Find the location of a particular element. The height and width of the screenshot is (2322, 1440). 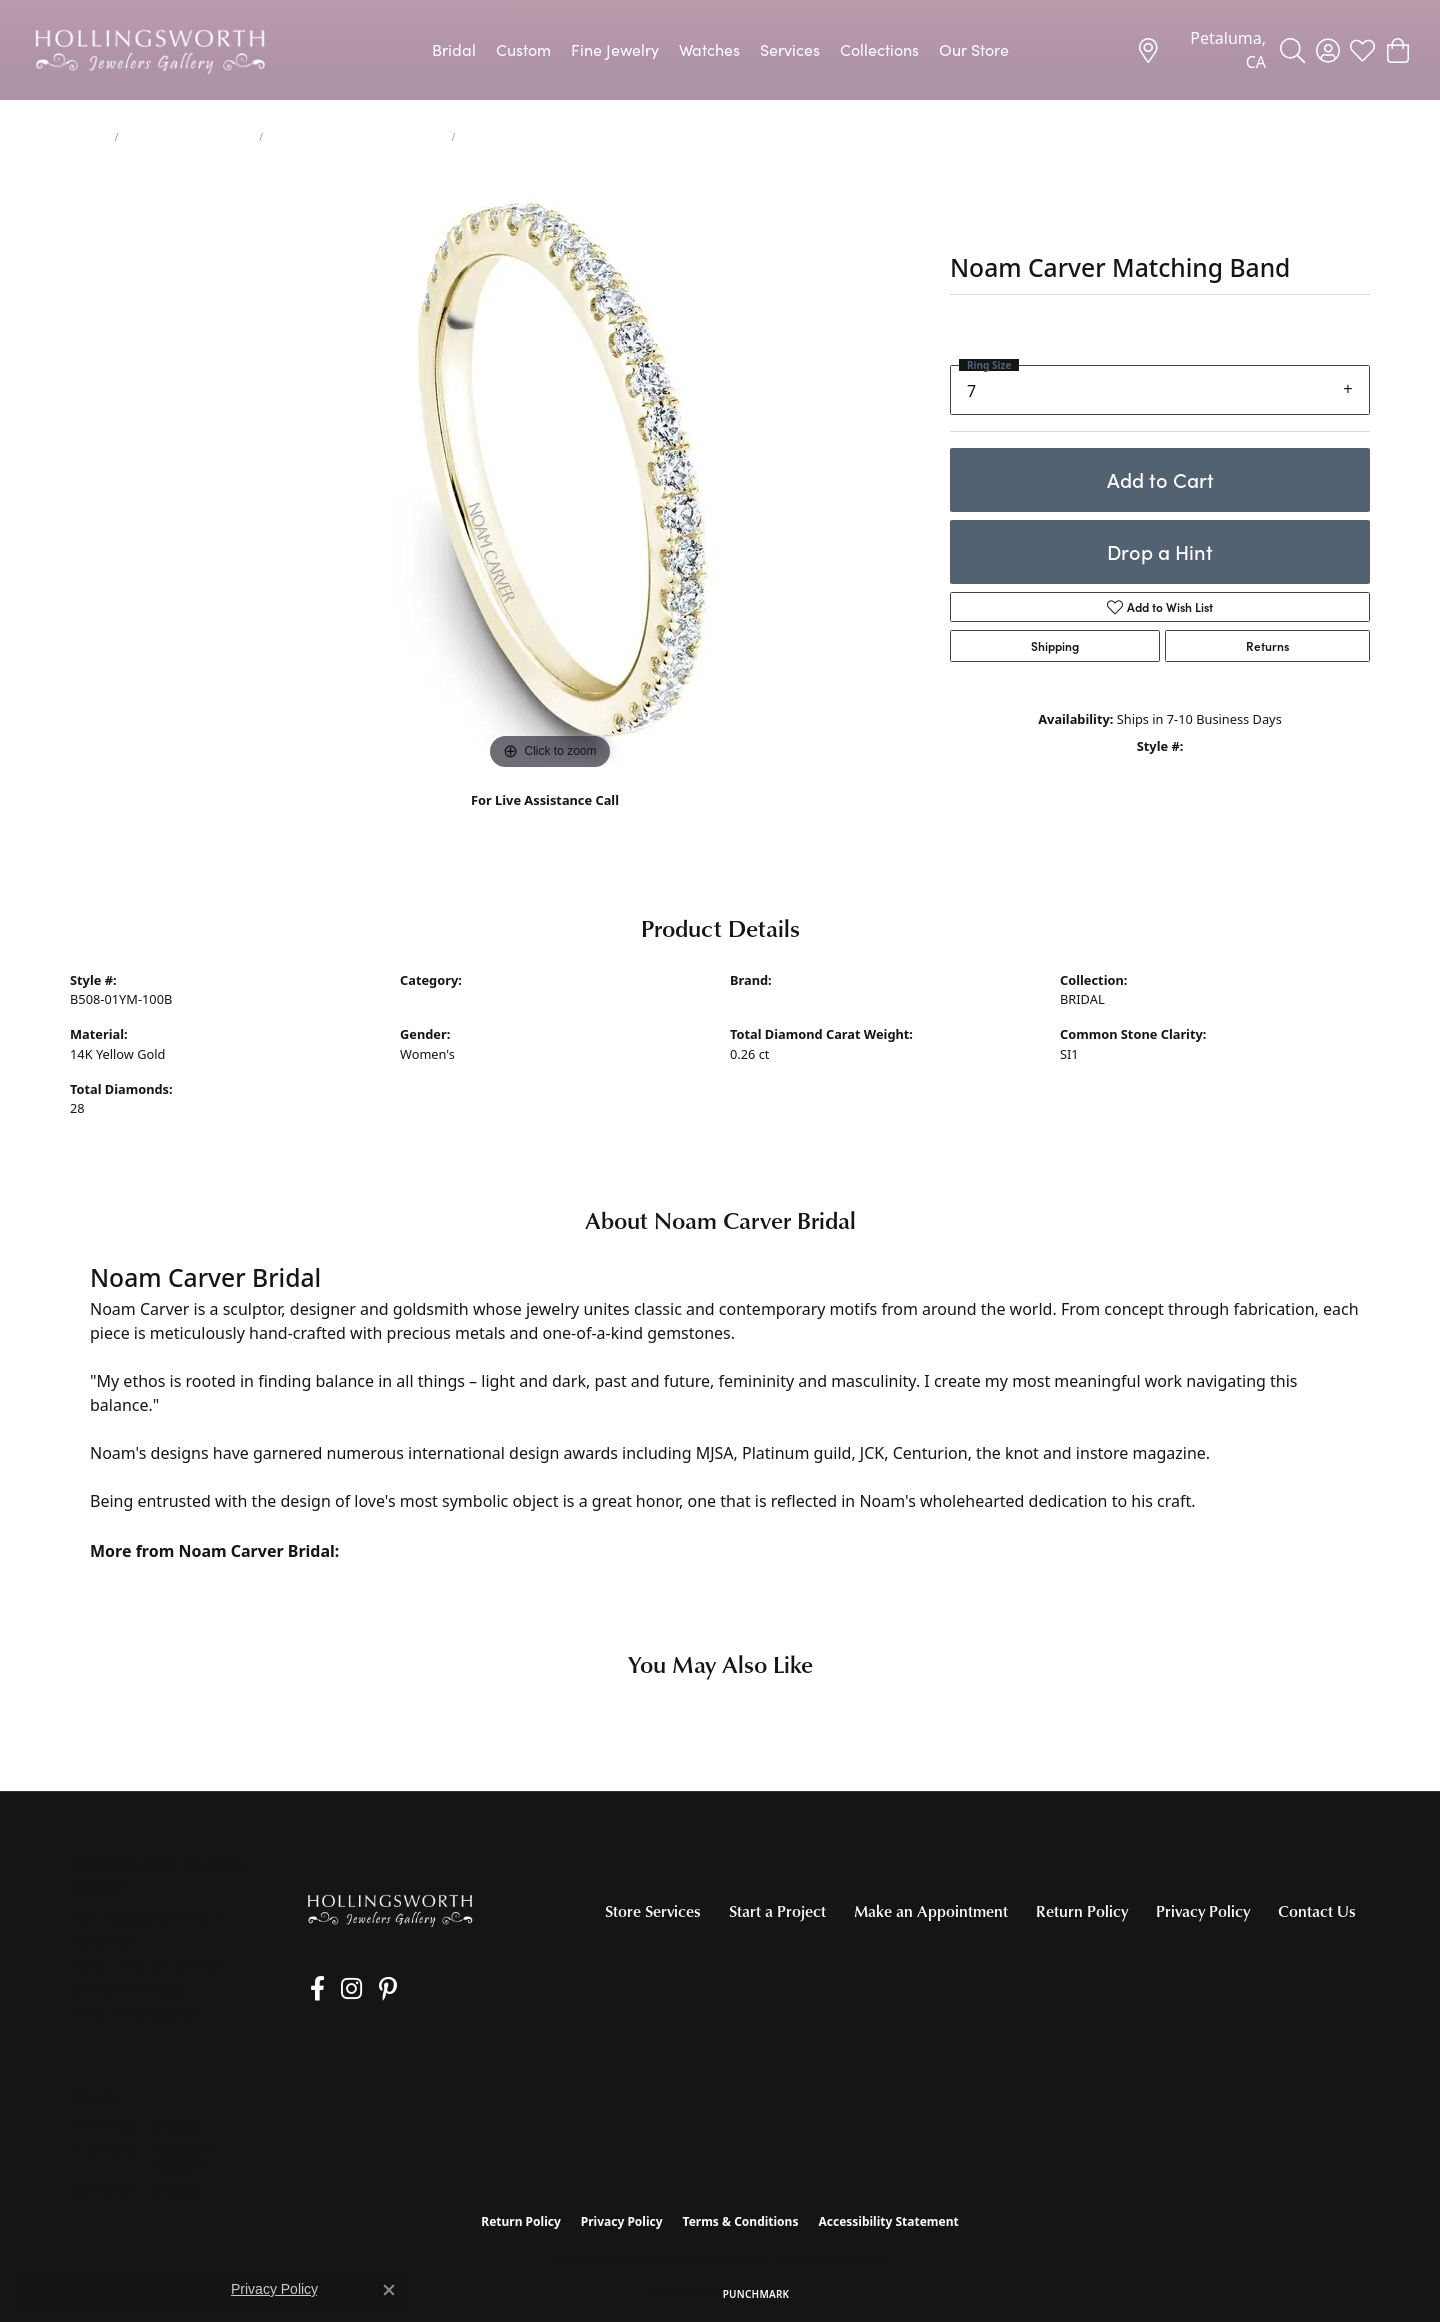

Returns is located at coordinates (1267, 646).